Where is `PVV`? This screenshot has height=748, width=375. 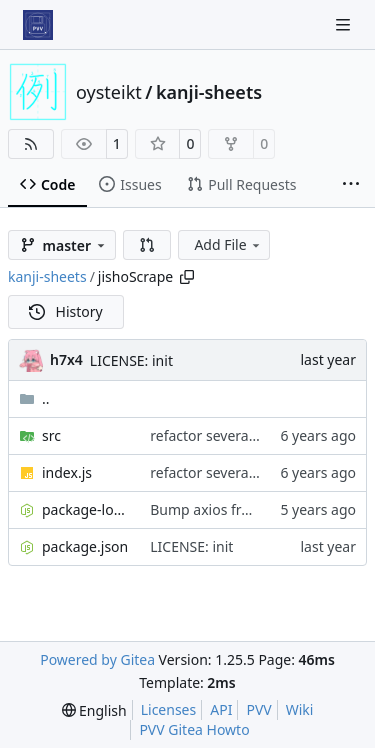 PVV is located at coordinates (258, 709).